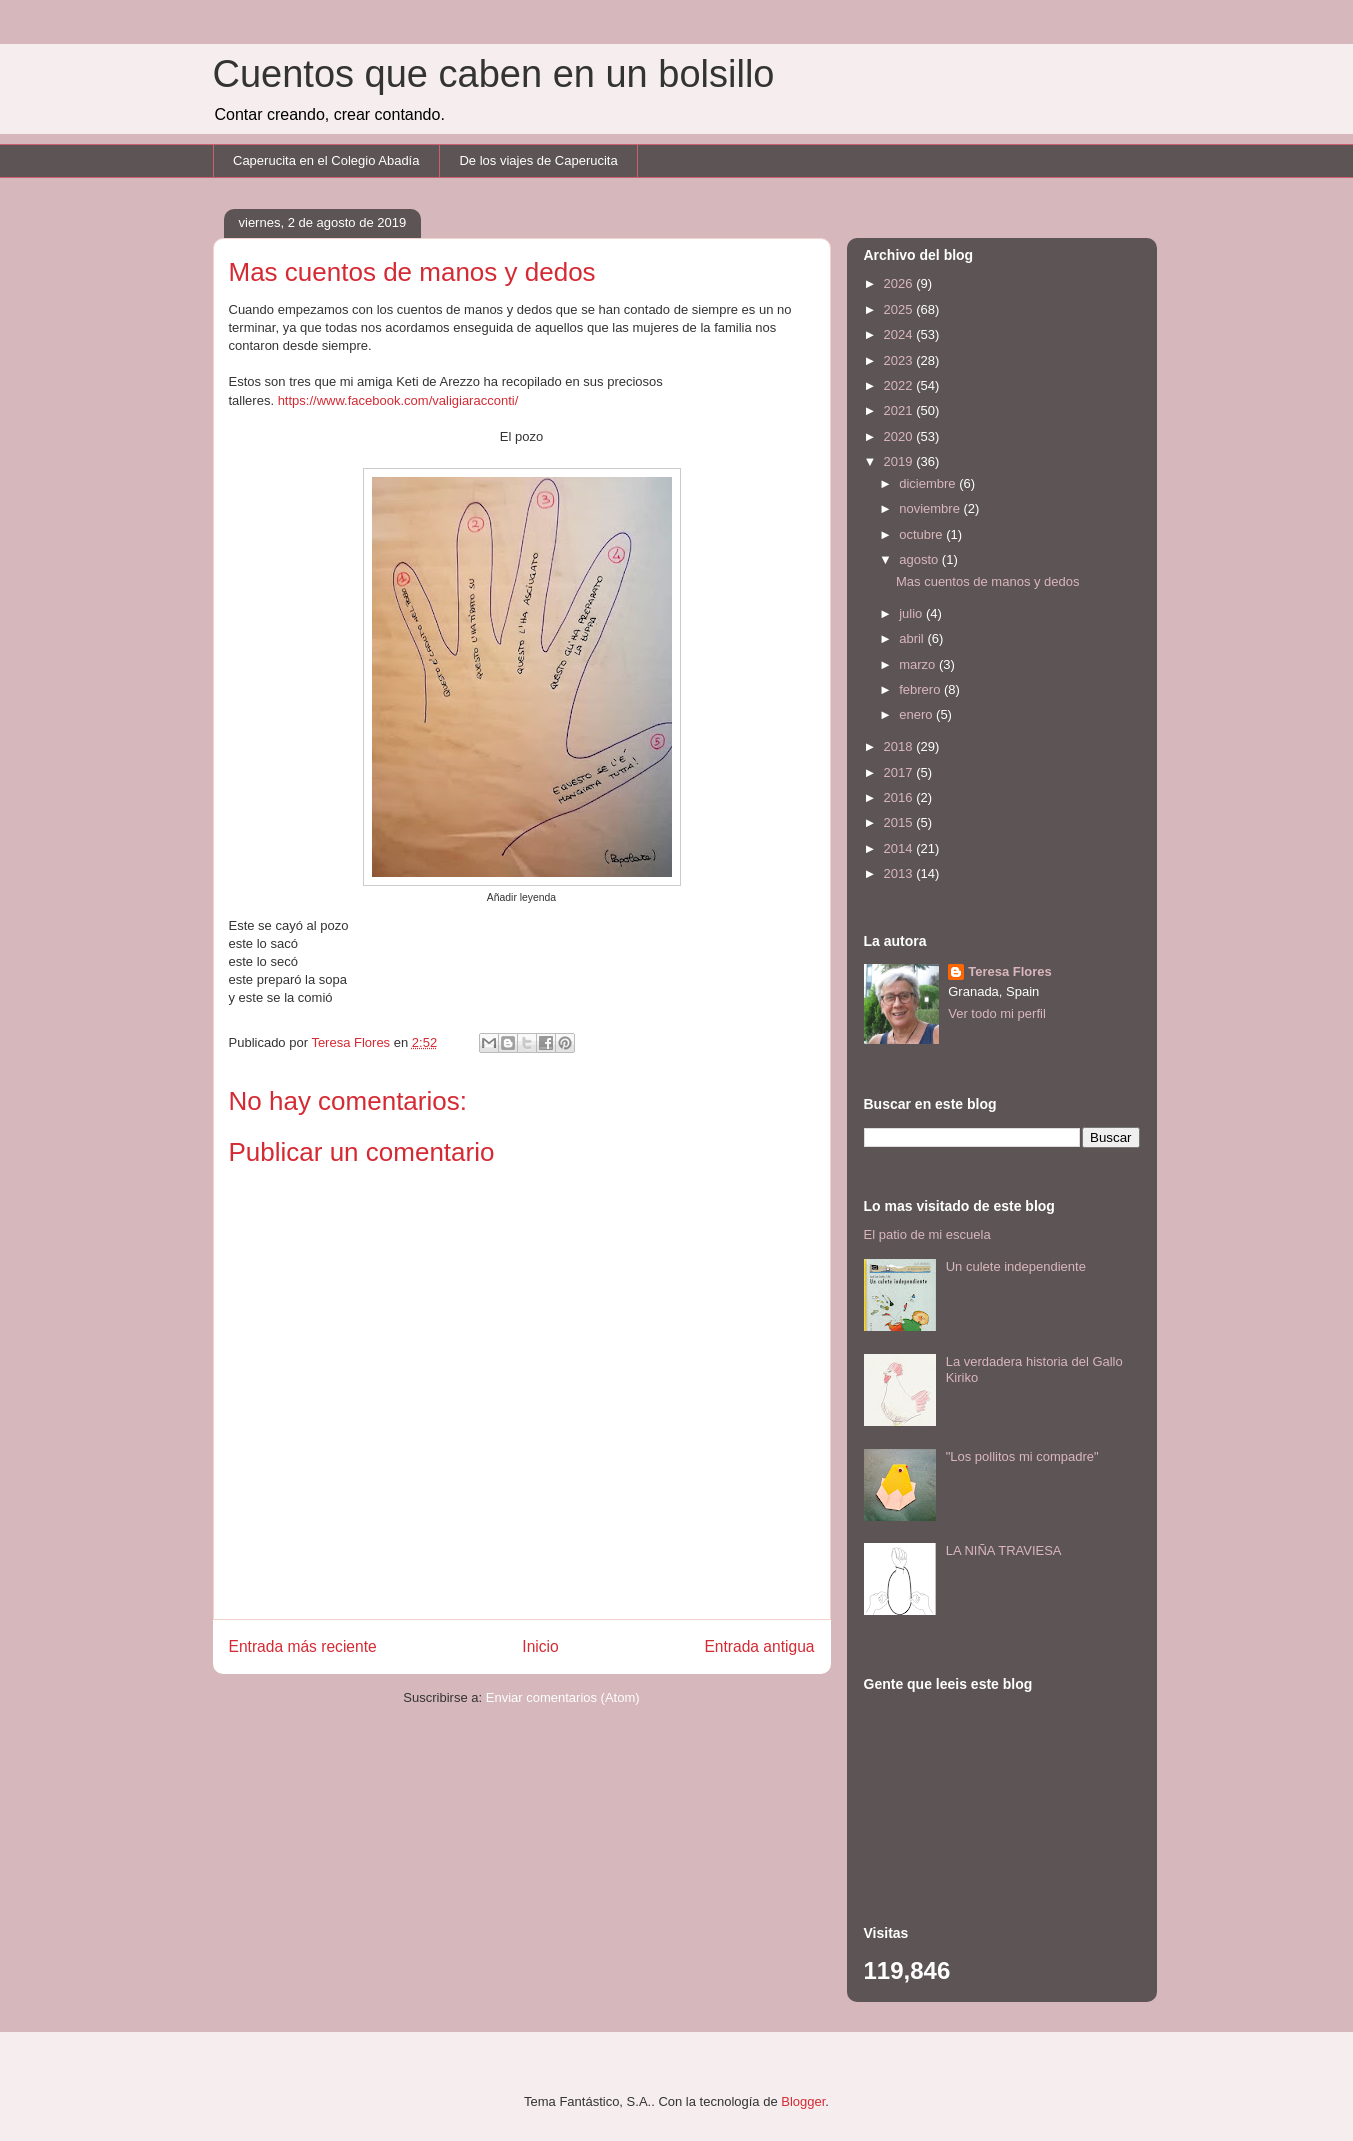  What do you see at coordinates (920, 559) in the screenshot?
I see `agosto` at bounding box center [920, 559].